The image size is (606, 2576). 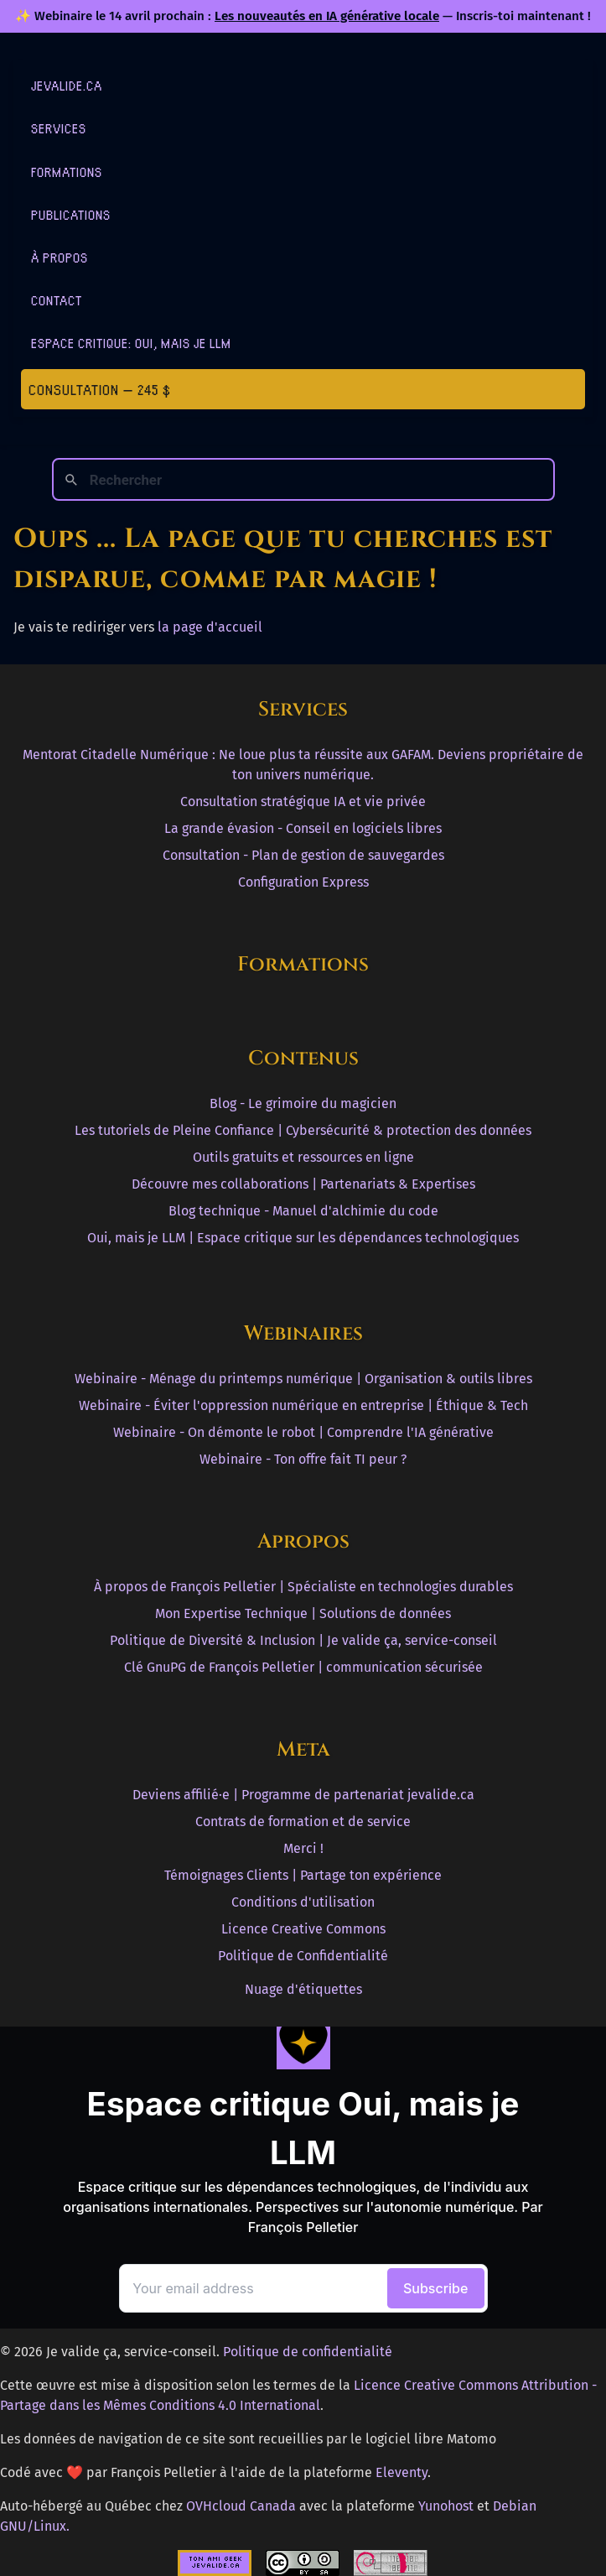 I want to click on Mon Expertise Technique | Solutions de données, so click(x=303, y=1613).